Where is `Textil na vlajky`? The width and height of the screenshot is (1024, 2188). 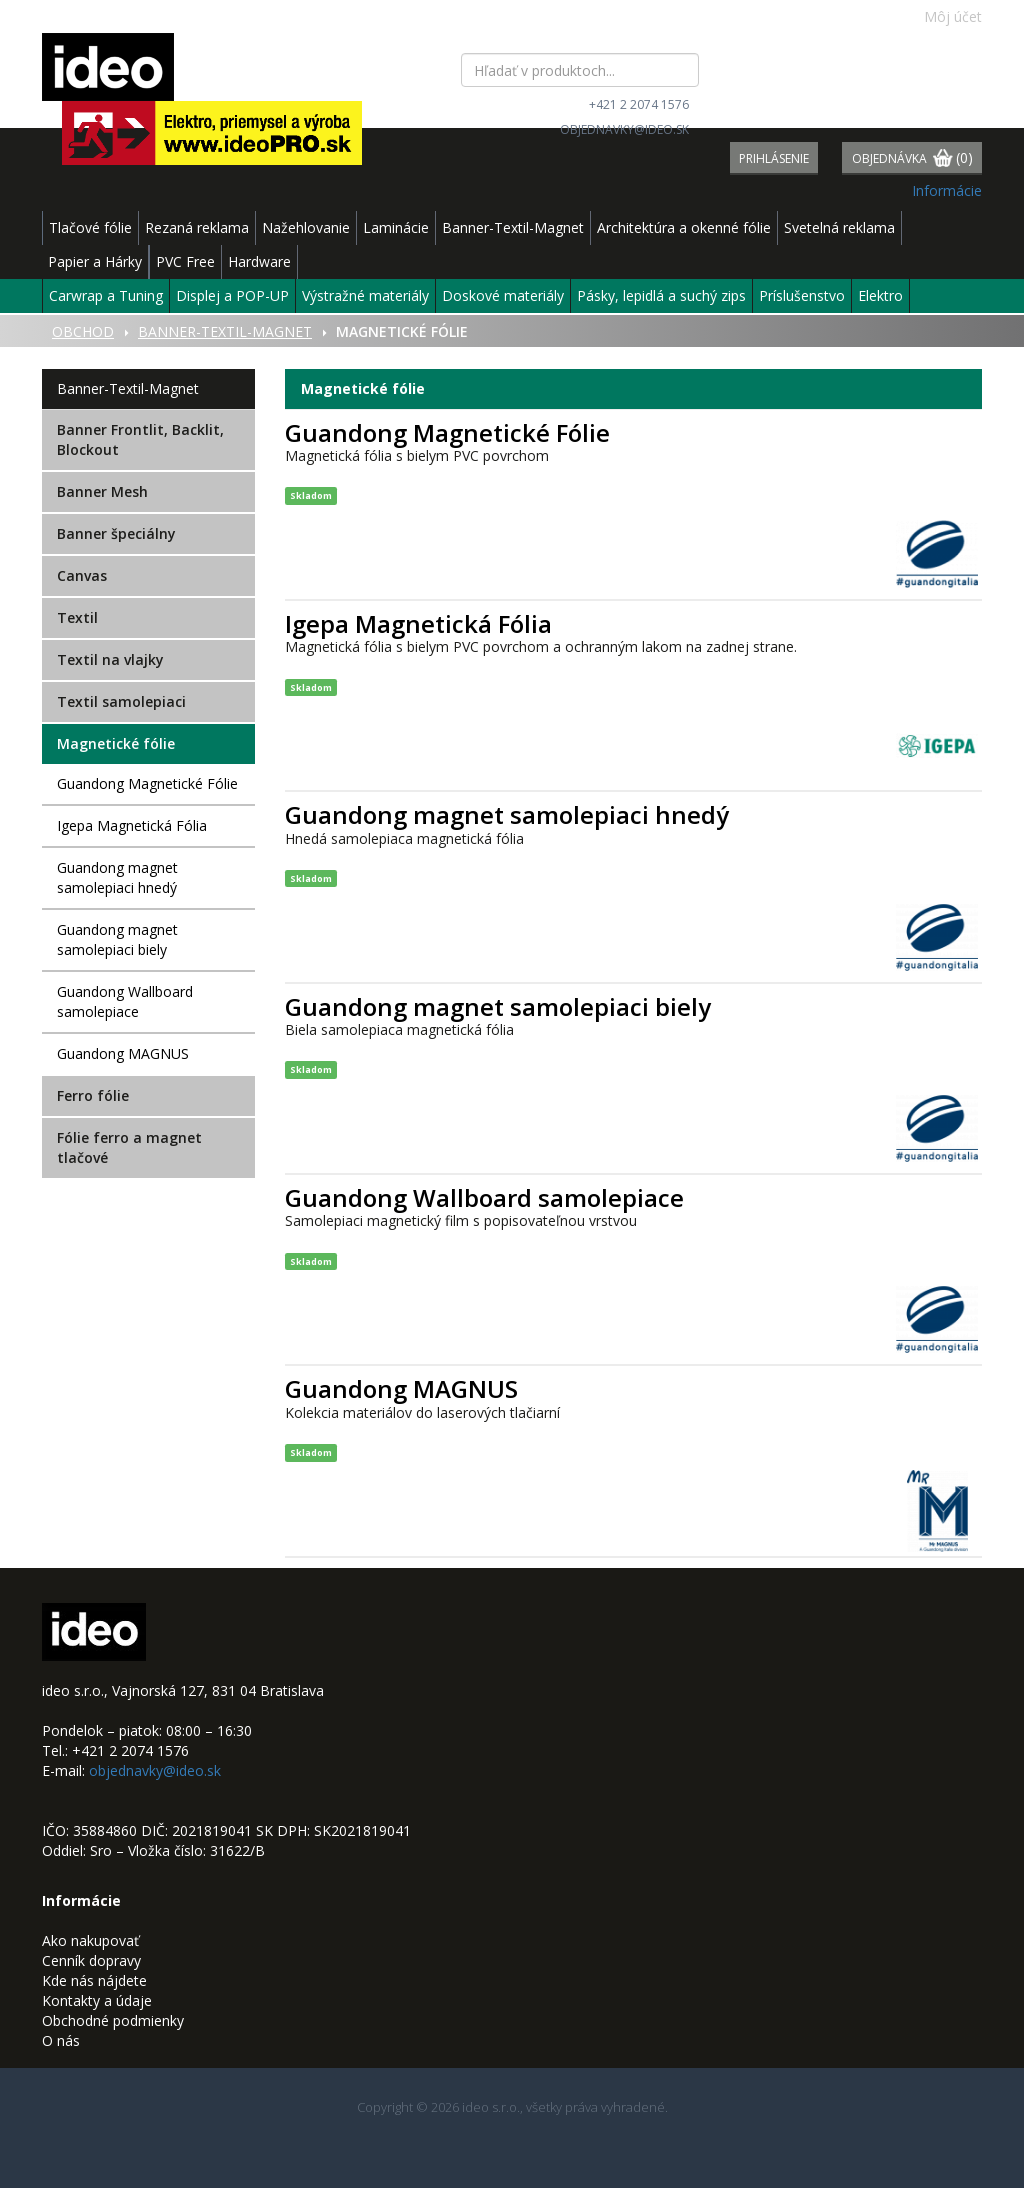
Textil na vlajky is located at coordinates (110, 659).